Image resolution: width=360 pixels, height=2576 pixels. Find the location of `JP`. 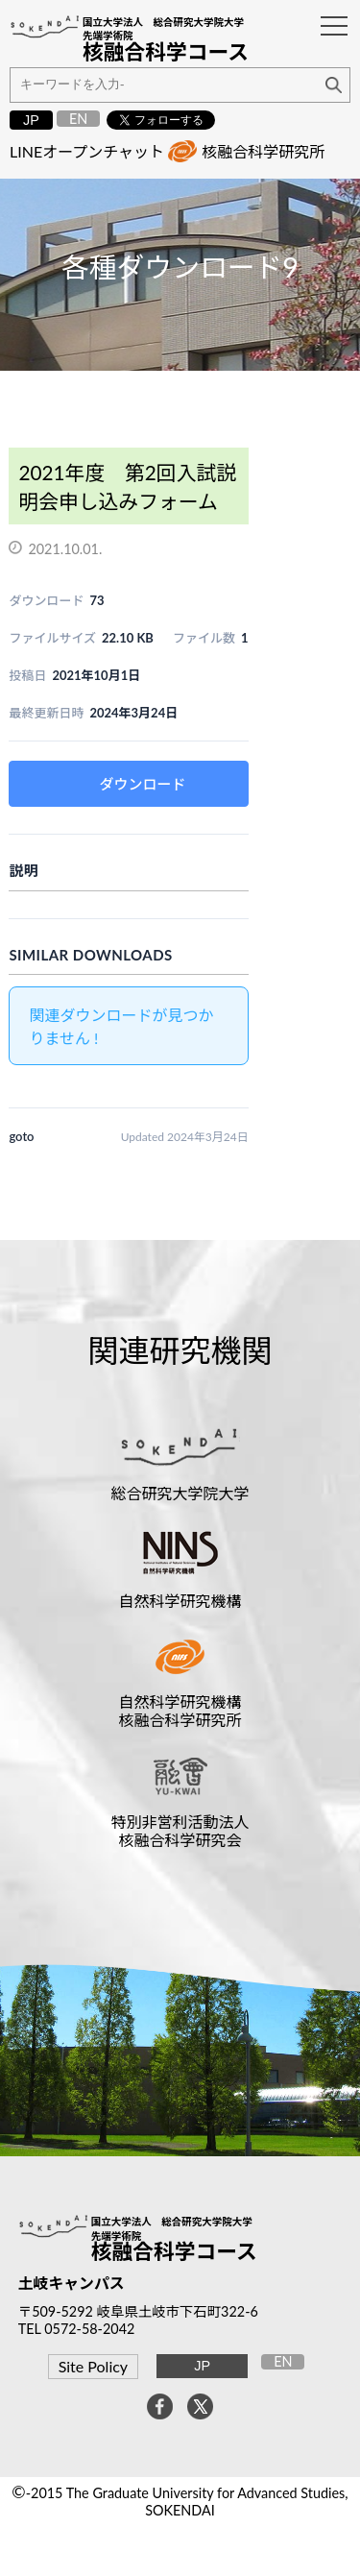

JP is located at coordinates (31, 120).